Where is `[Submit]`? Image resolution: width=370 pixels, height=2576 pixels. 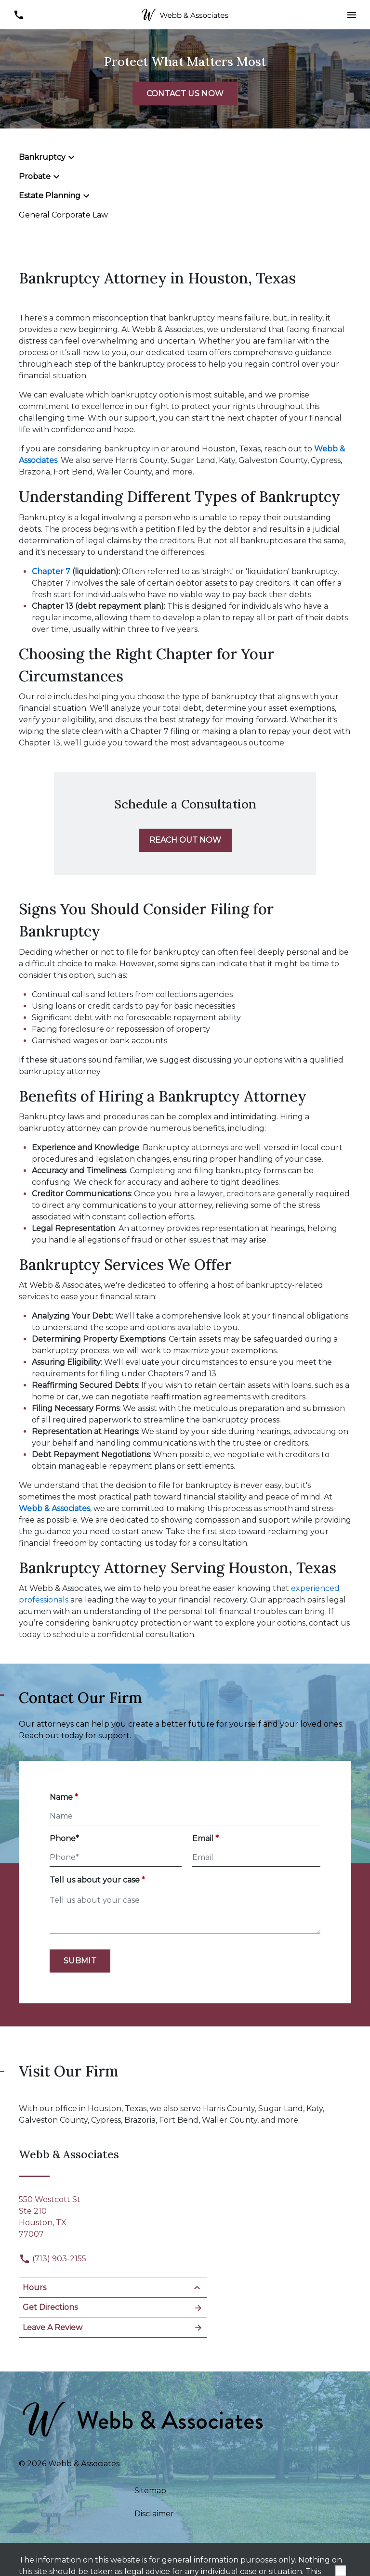
[Submit] is located at coordinates (80, 1961).